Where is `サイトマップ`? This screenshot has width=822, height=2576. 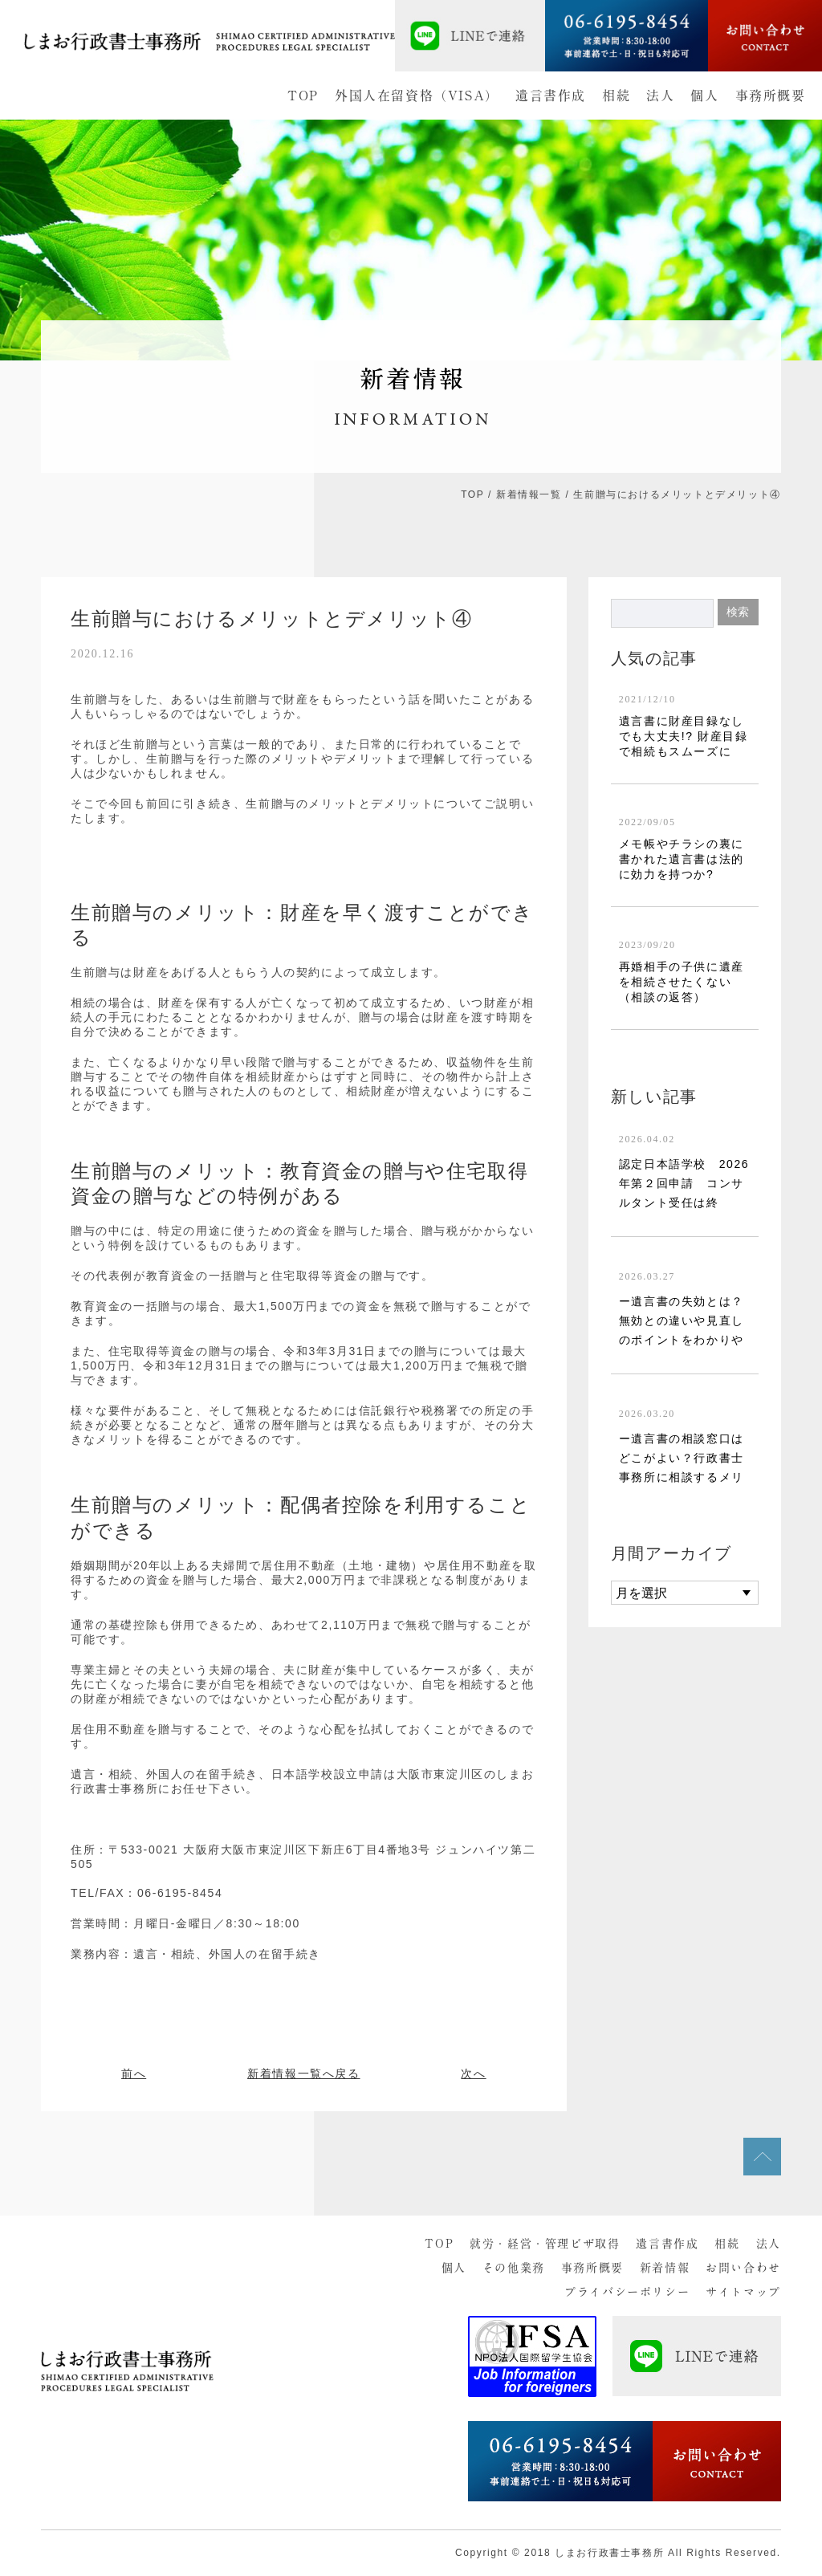 サイトマップ is located at coordinates (743, 2291).